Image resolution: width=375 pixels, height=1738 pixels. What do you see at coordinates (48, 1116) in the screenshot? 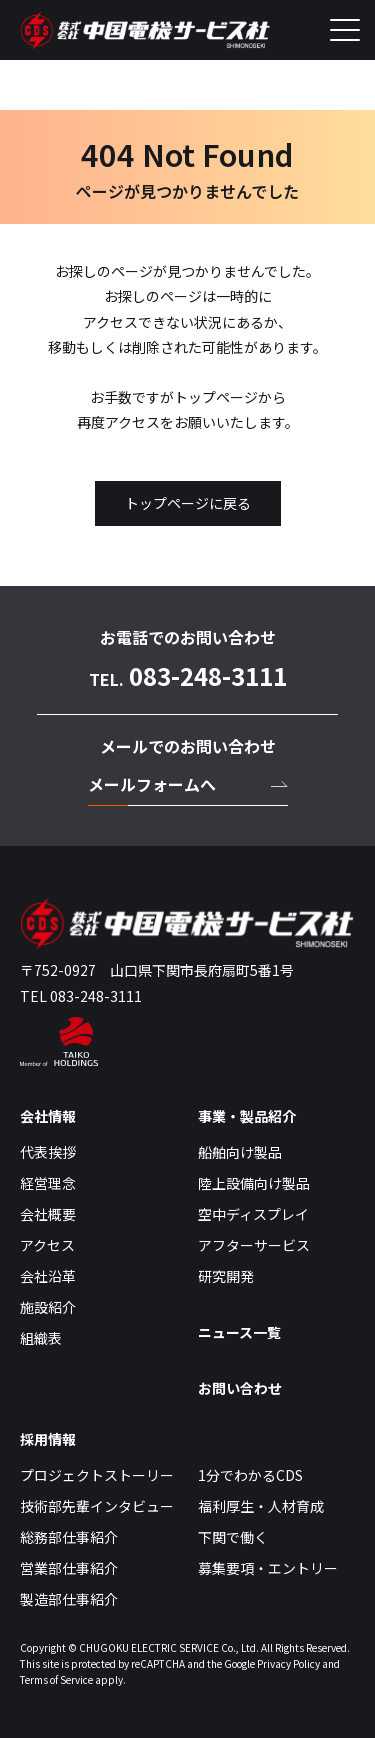
I see `会社情報` at bounding box center [48, 1116].